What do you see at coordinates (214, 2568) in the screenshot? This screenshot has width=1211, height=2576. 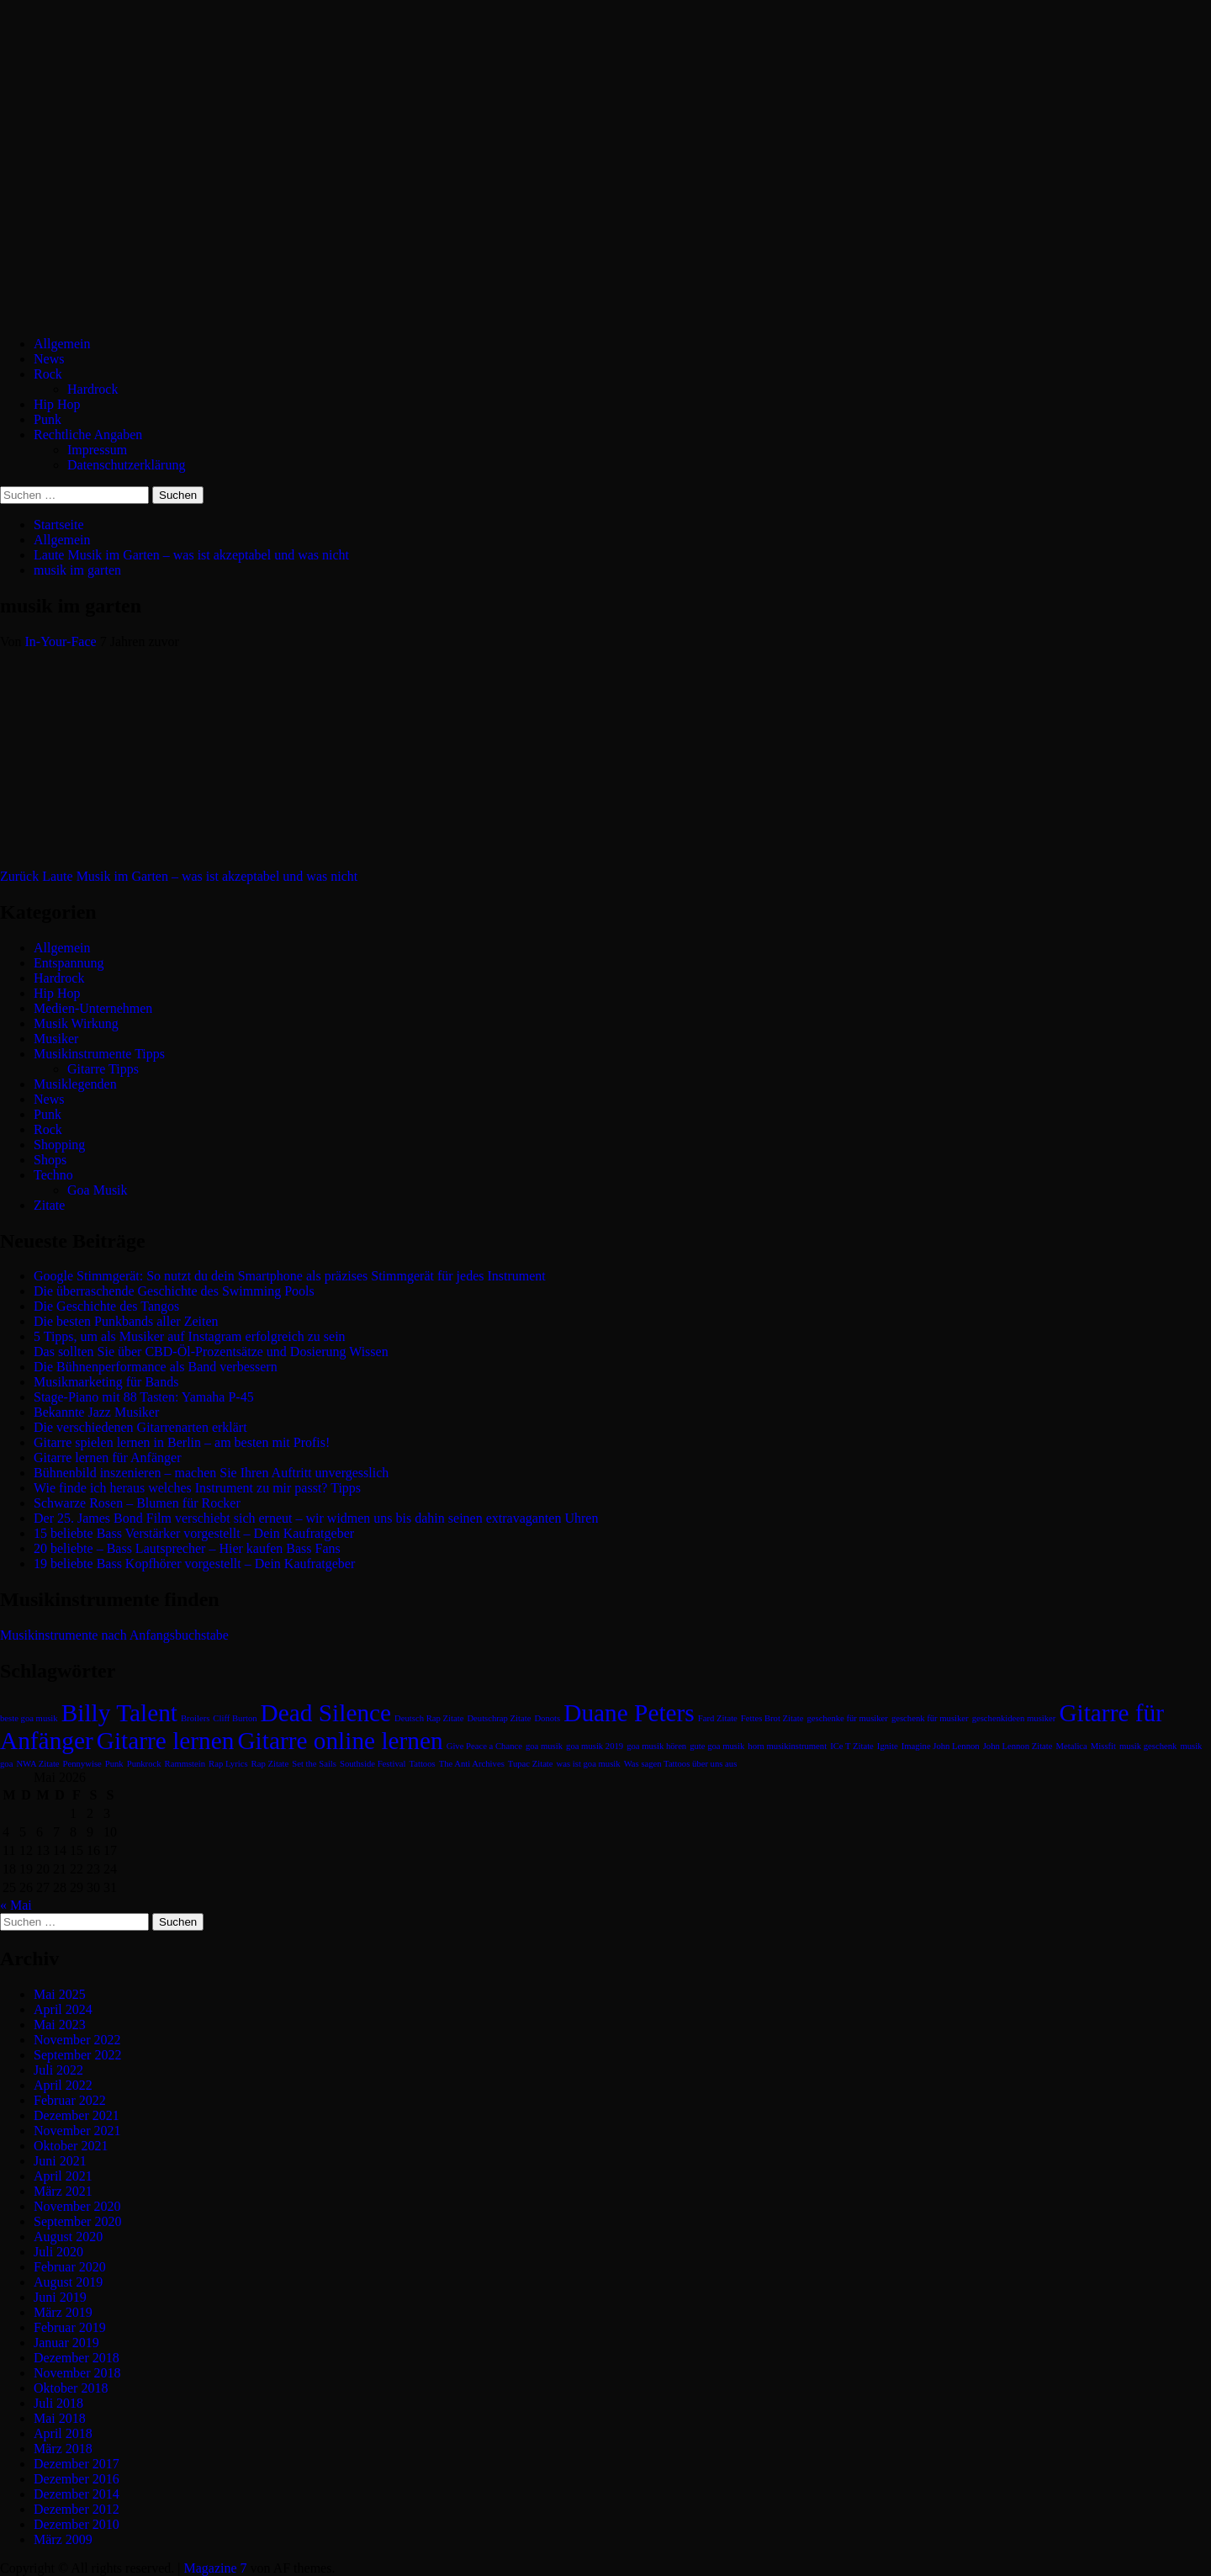 I see `Magazine 7` at bounding box center [214, 2568].